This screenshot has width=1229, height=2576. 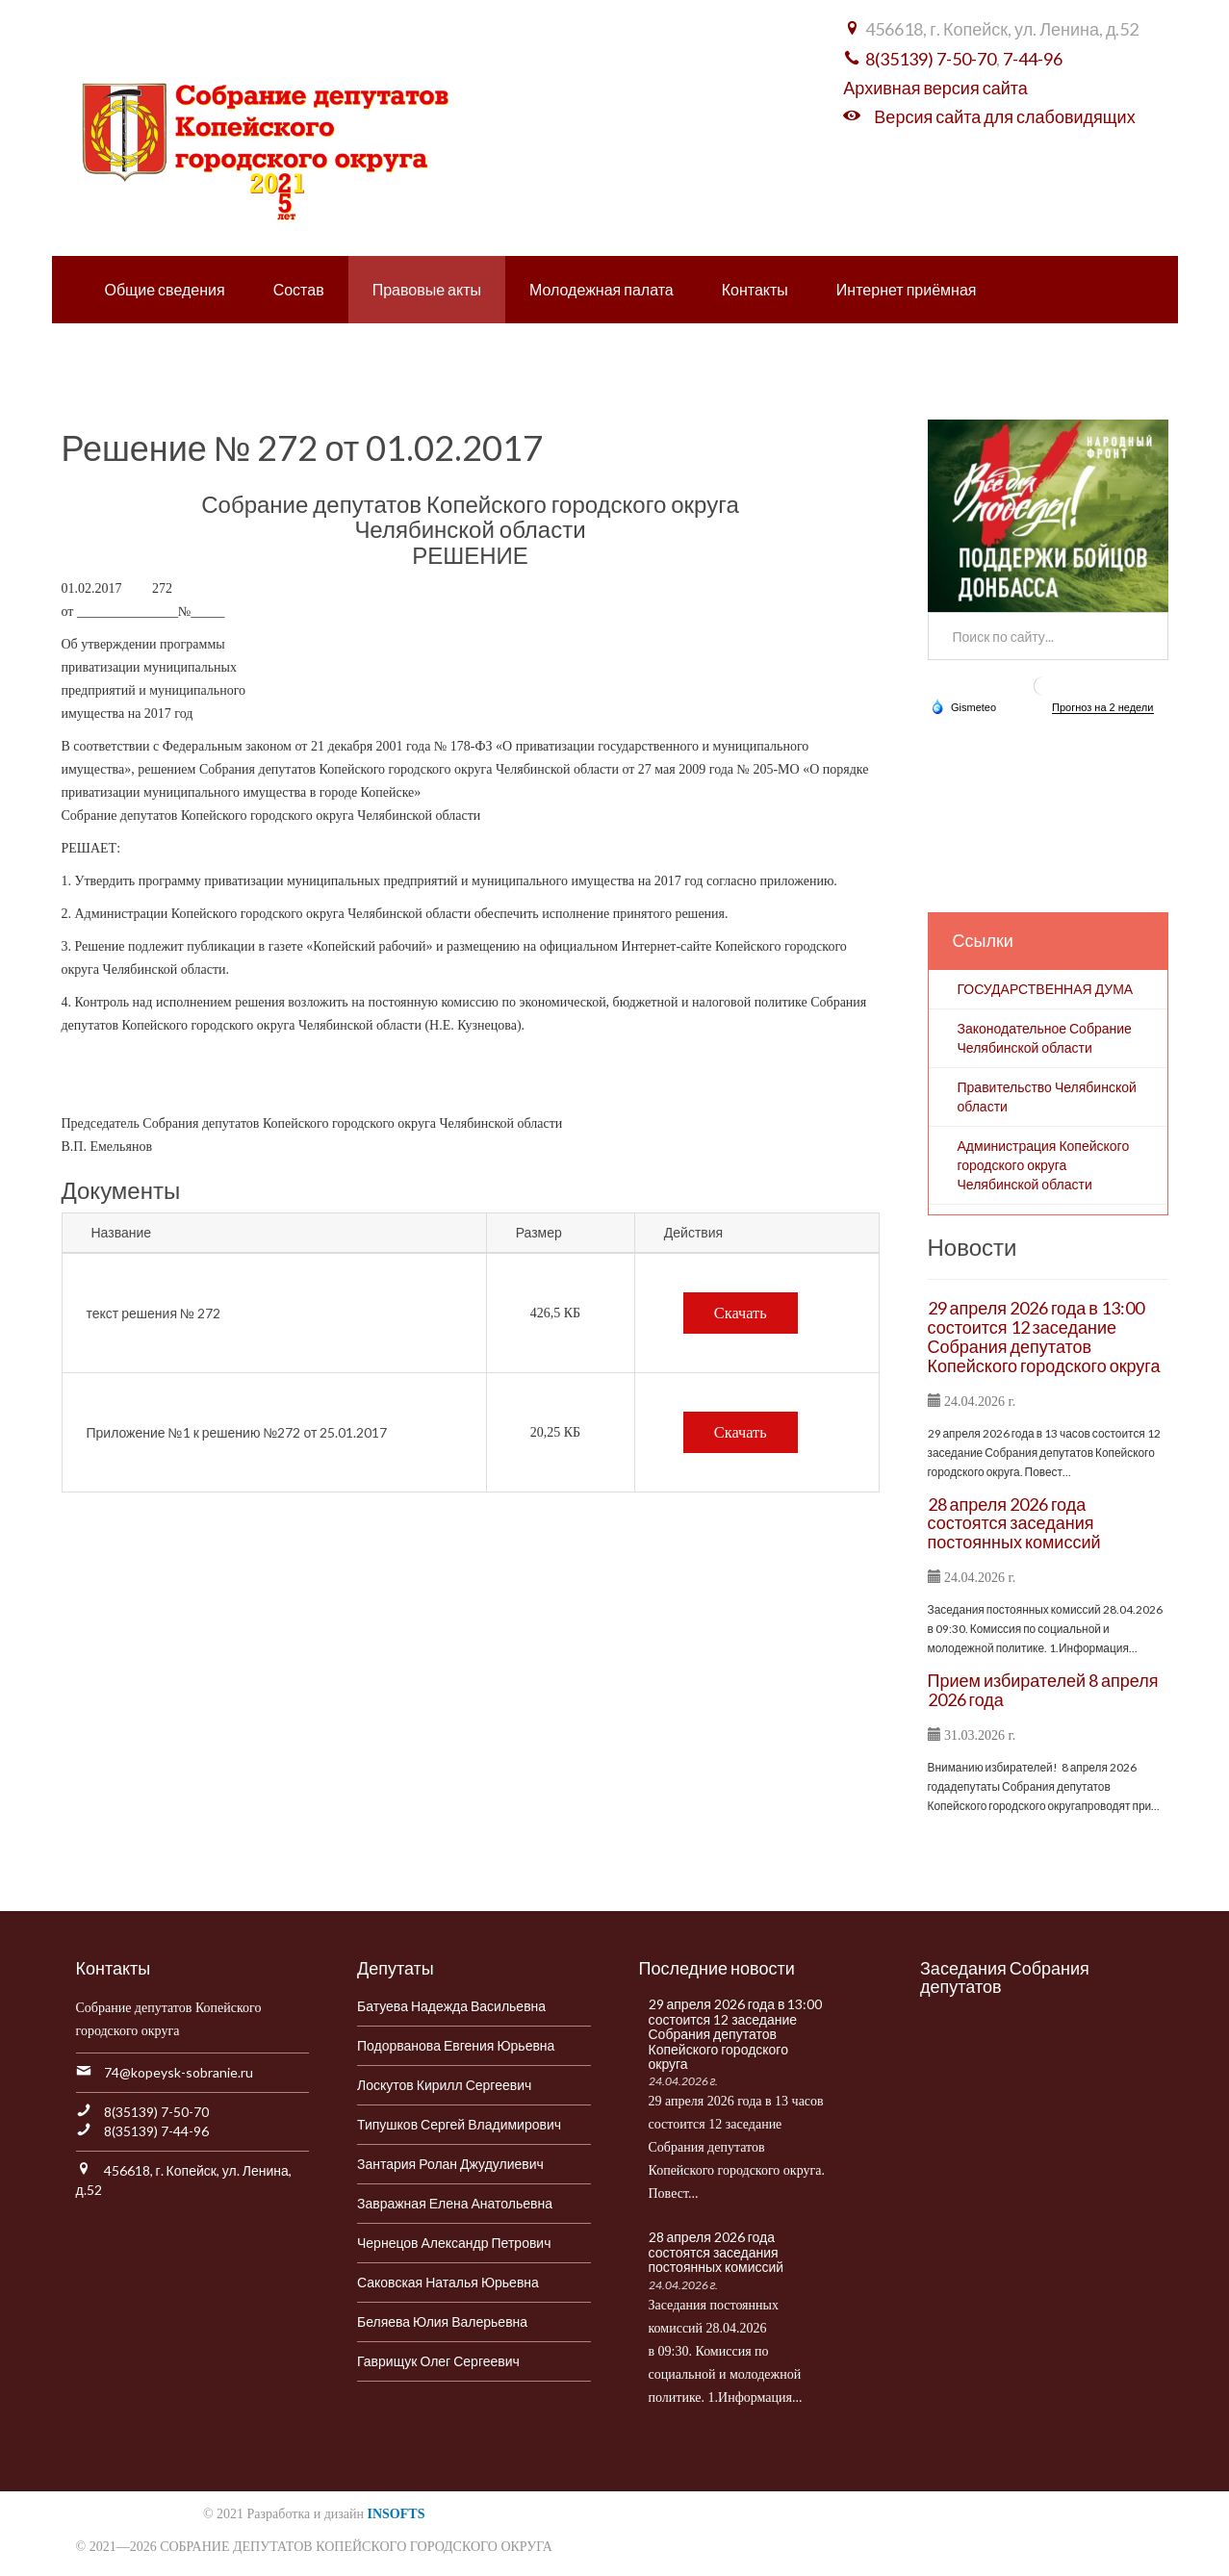 What do you see at coordinates (459, 2124) in the screenshot?
I see `Типушков Сергей Владимирович` at bounding box center [459, 2124].